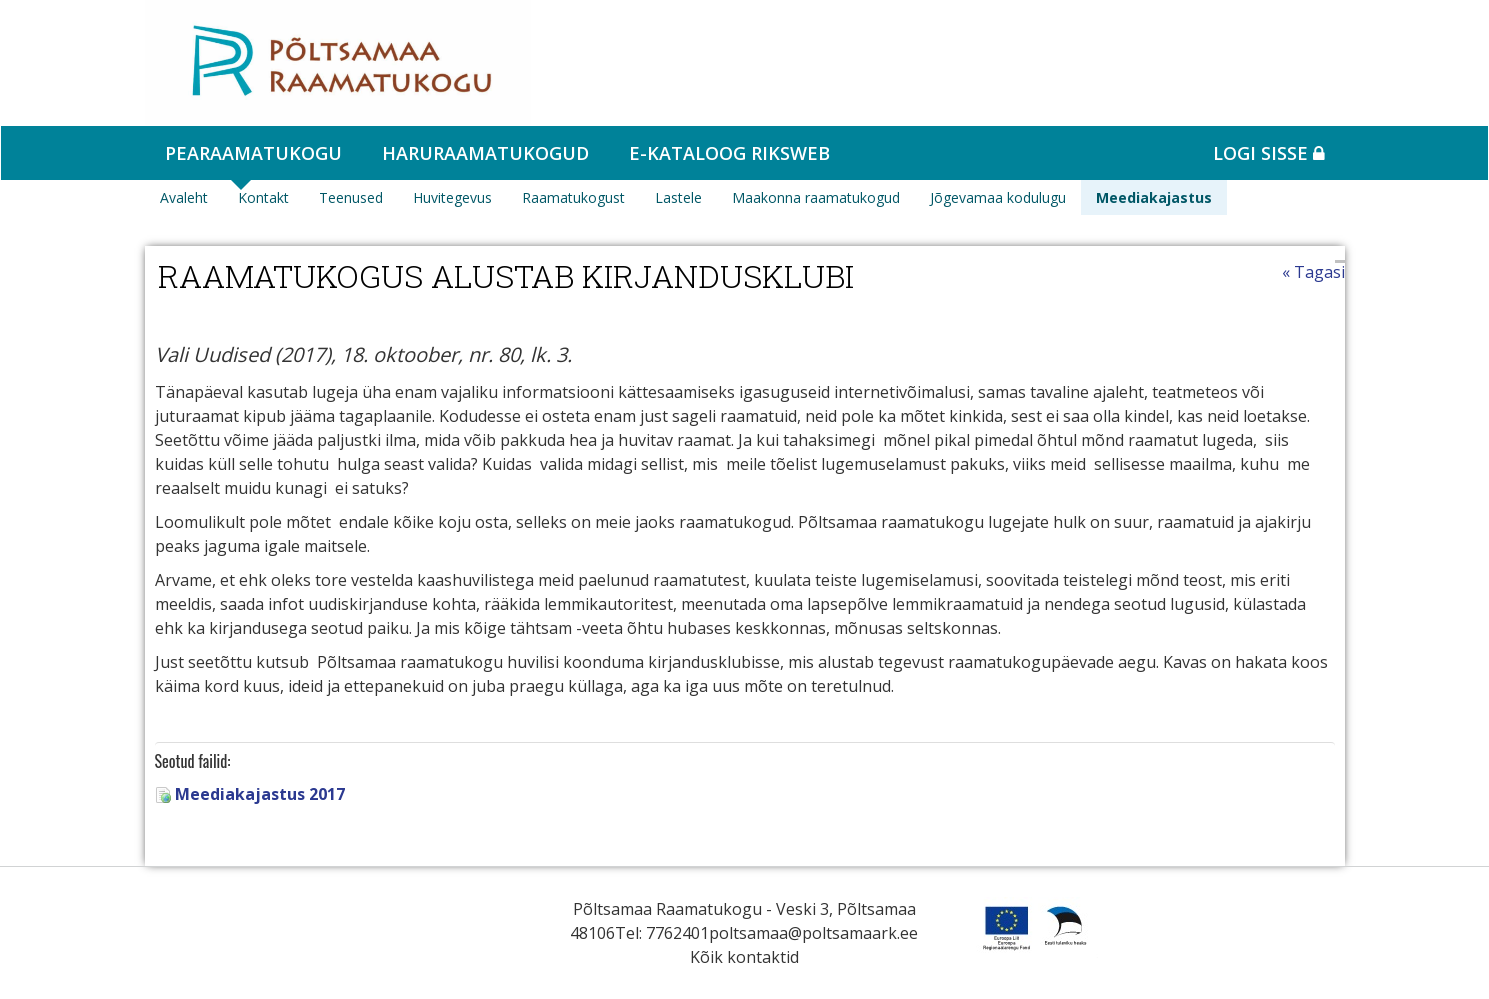 The image size is (1489, 999). What do you see at coordinates (253, 153) in the screenshot?
I see `Pearaamatukogu` at bounding box center [253, 153].